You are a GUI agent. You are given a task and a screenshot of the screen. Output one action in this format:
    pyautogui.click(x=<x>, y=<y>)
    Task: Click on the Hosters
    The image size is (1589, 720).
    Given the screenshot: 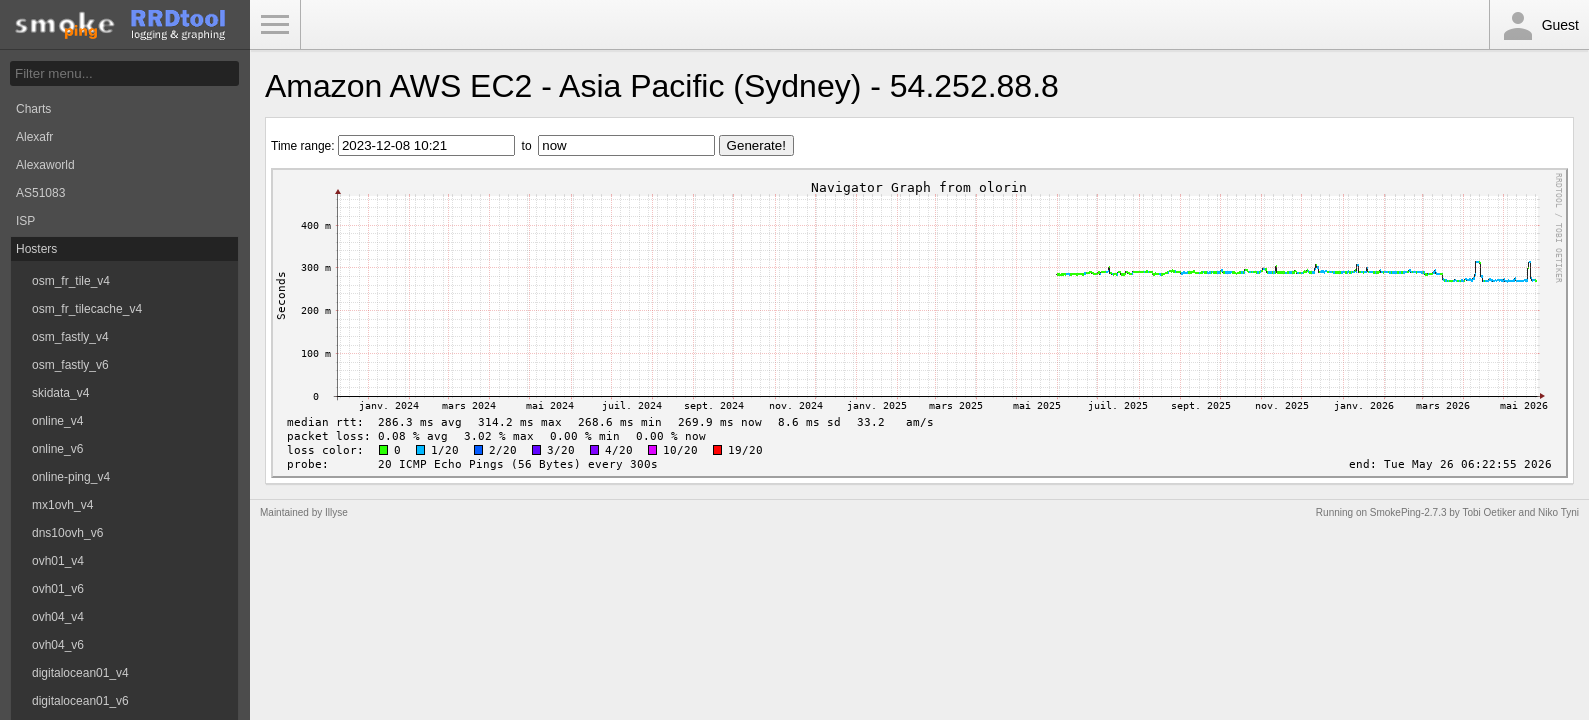 What is the action you would take?
    pyautogui.click(x=36, y=249)
    